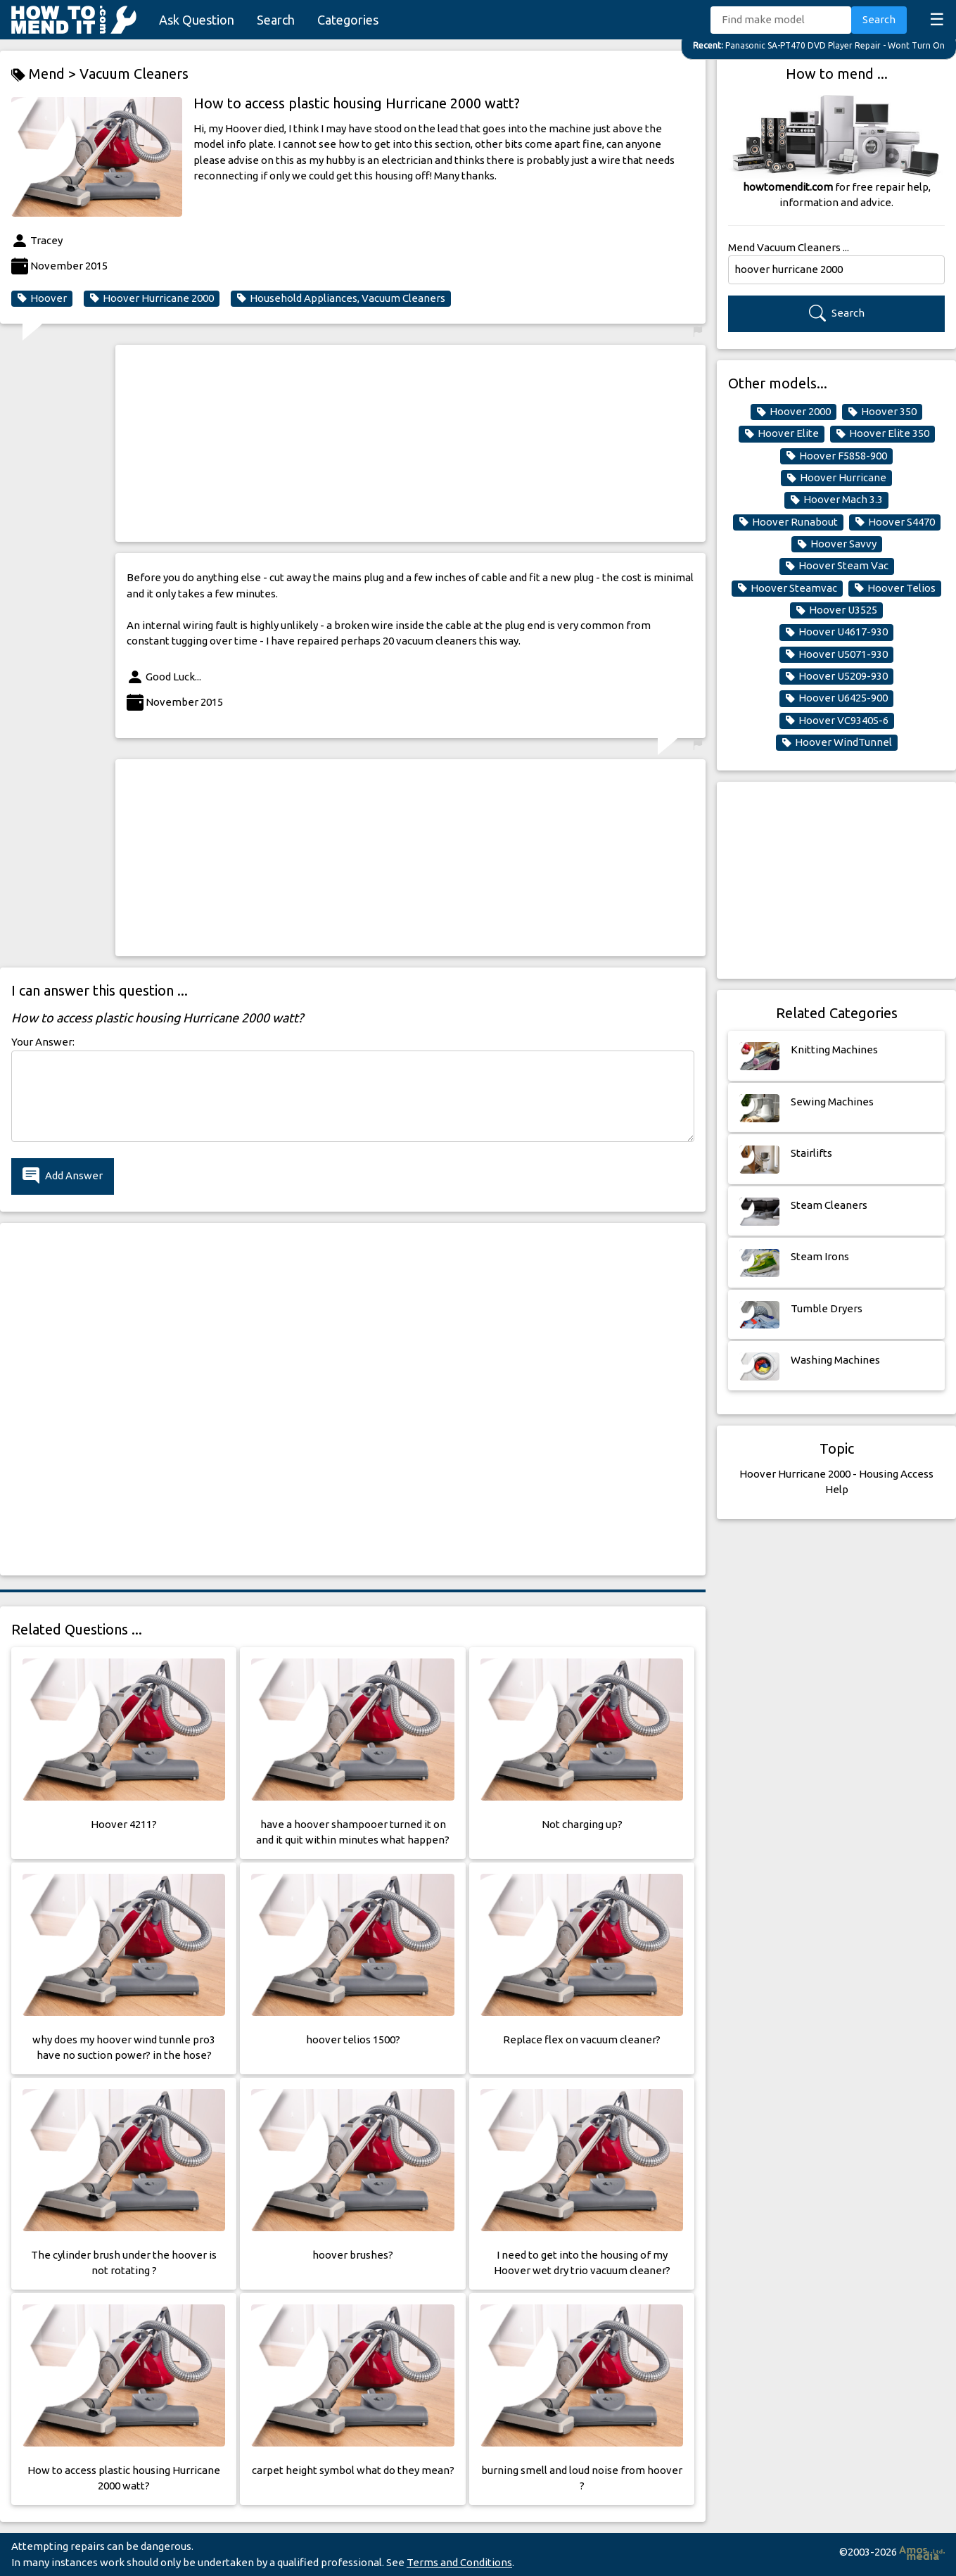 The image size is (956, 2576). I want to click on [Advertisement], so click(410, 443).